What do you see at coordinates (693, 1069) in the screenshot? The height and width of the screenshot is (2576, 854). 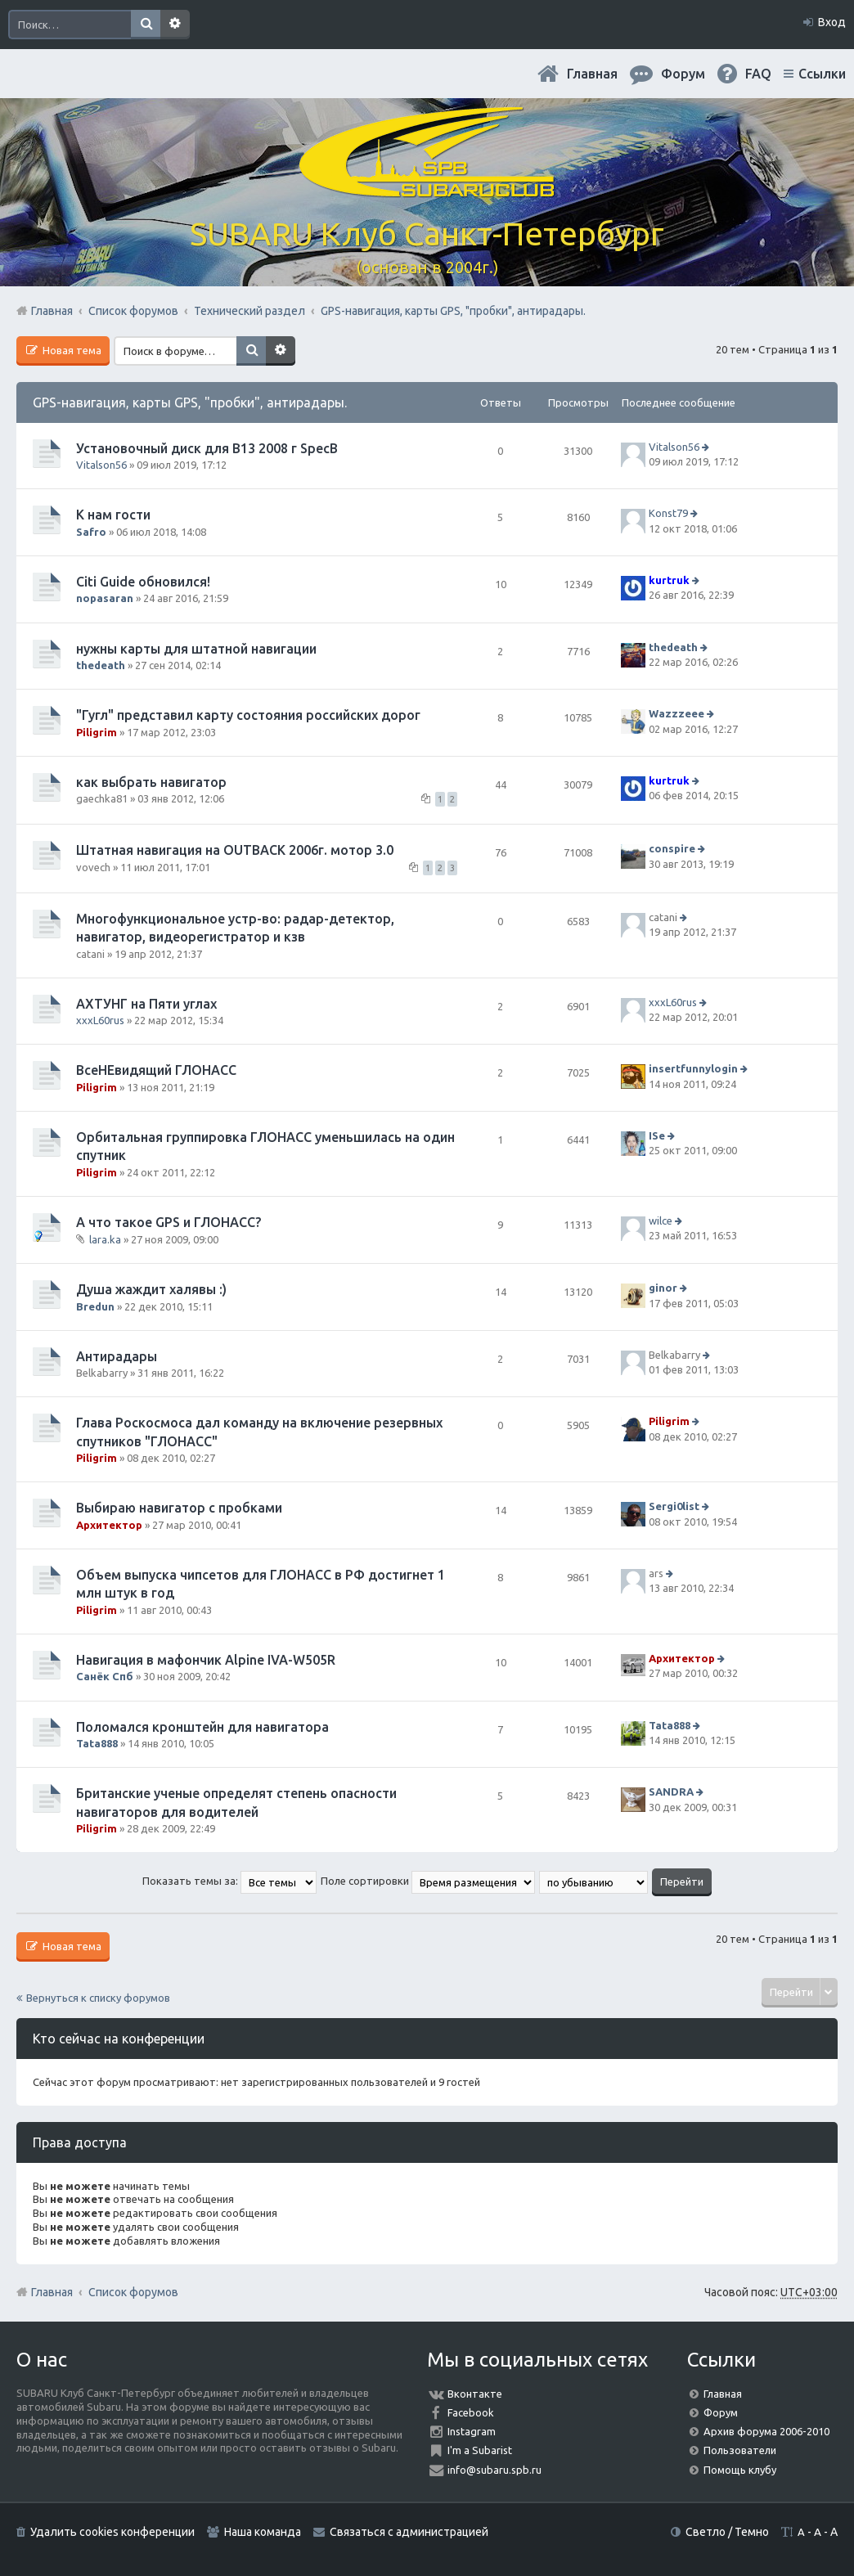 I see `insertfunnylogin` at bounding box center [693, 1069].